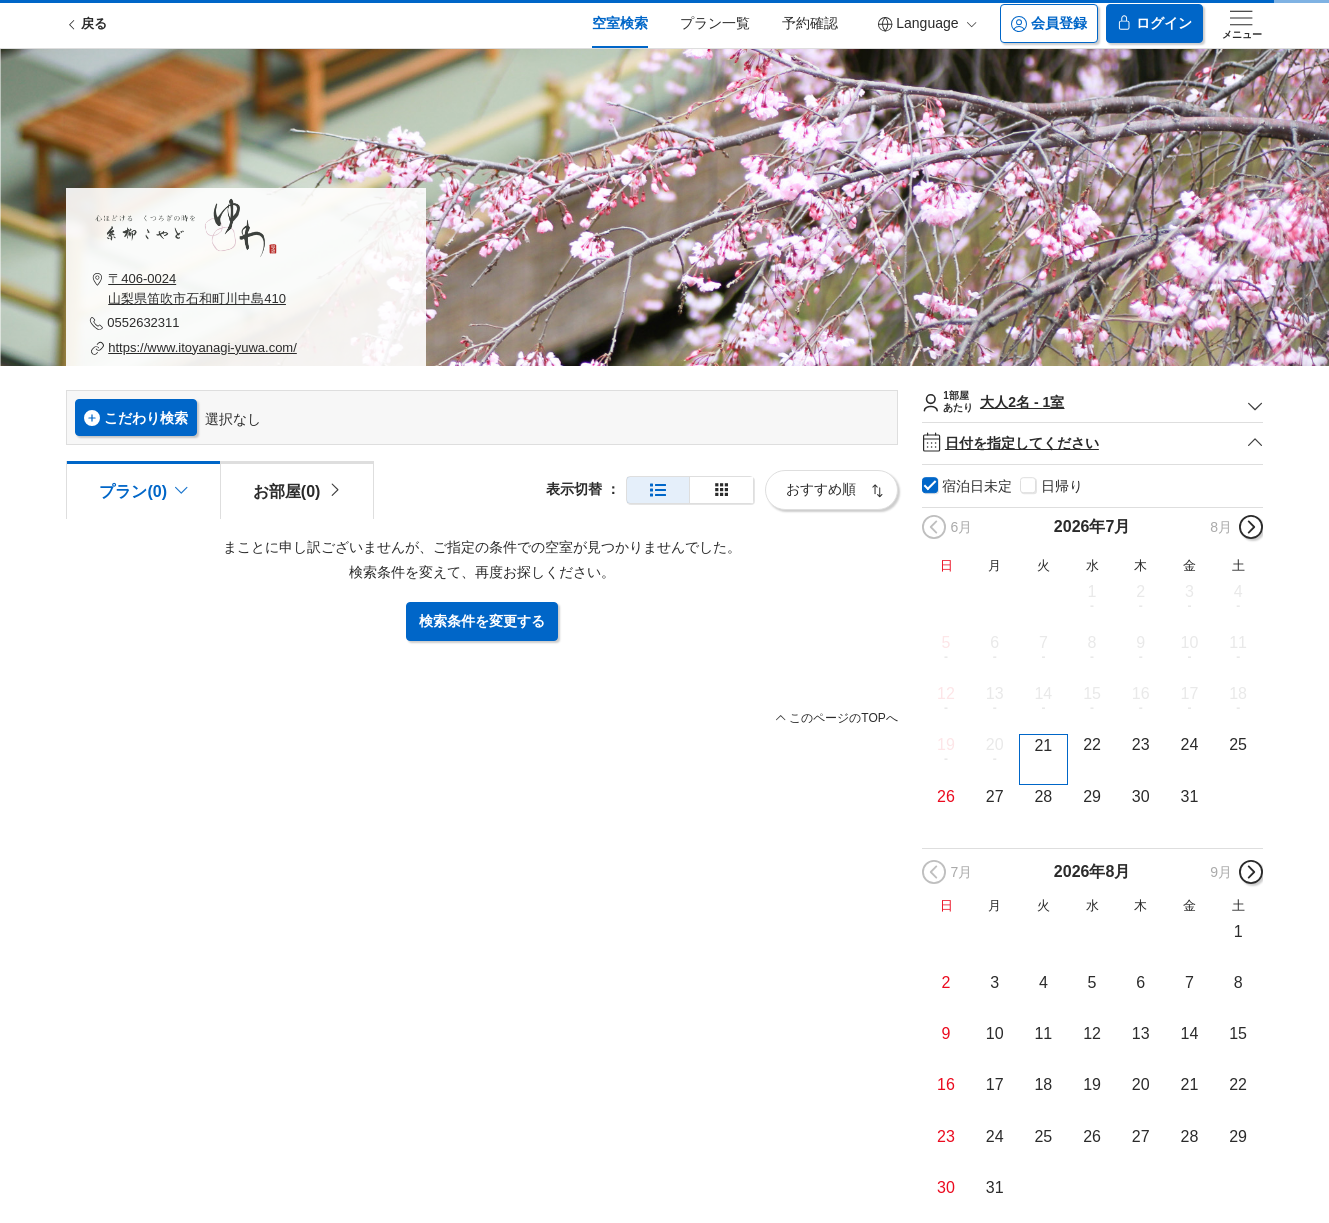 The height and width of the screenshot is (1223, 1329). What do you see at coordinates (1092, 443) in the screenshot?
I see `日付を指定してください` at bounding box center [1092, 443].